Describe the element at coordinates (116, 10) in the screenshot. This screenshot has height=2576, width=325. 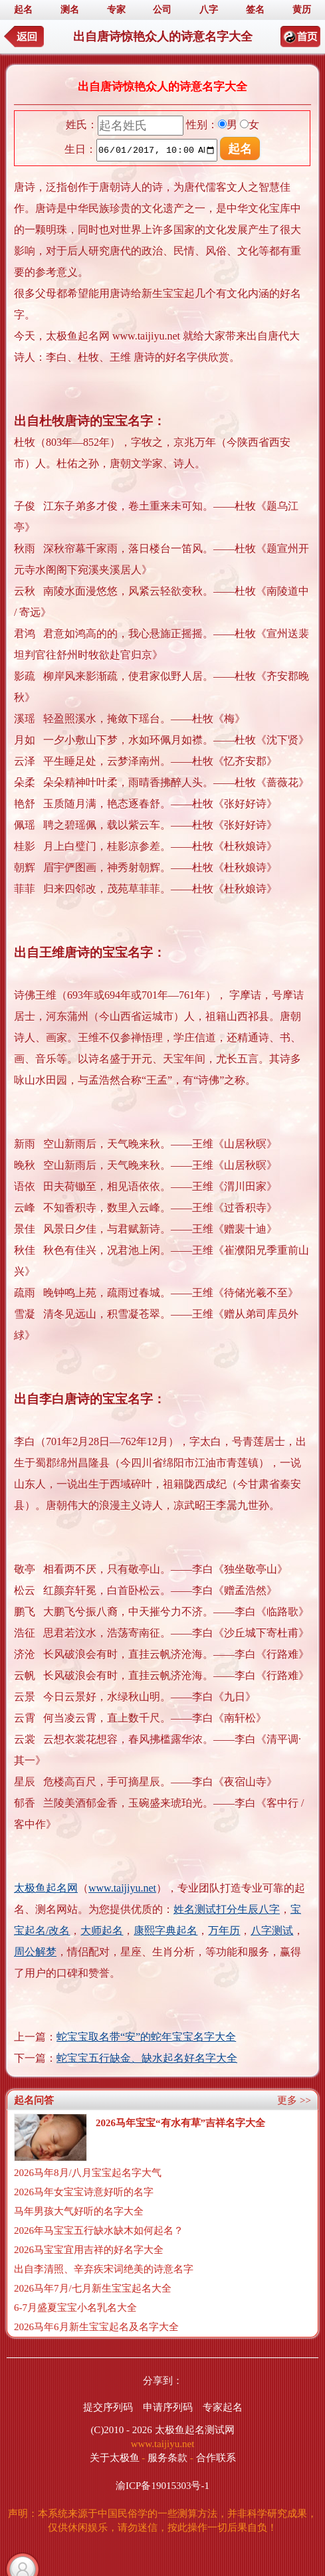
I see `专家` at that location.